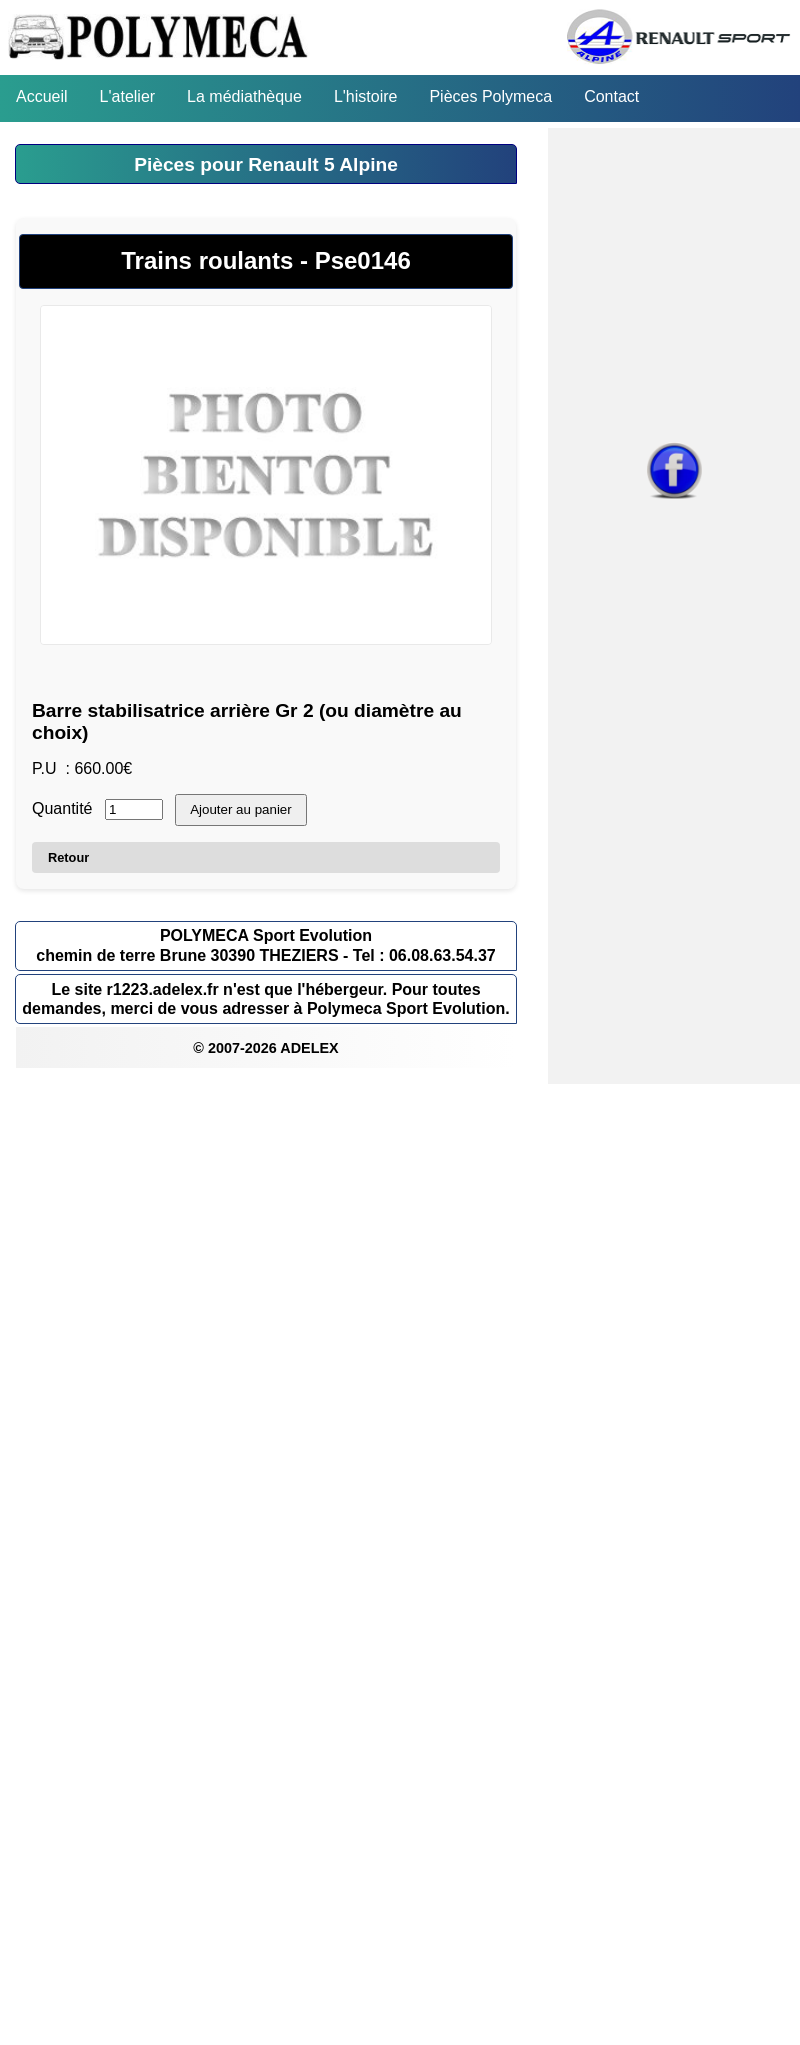 This screenshot has width=800, height=2045. I want to click on Pièces Polymeca, so click(490, 96).